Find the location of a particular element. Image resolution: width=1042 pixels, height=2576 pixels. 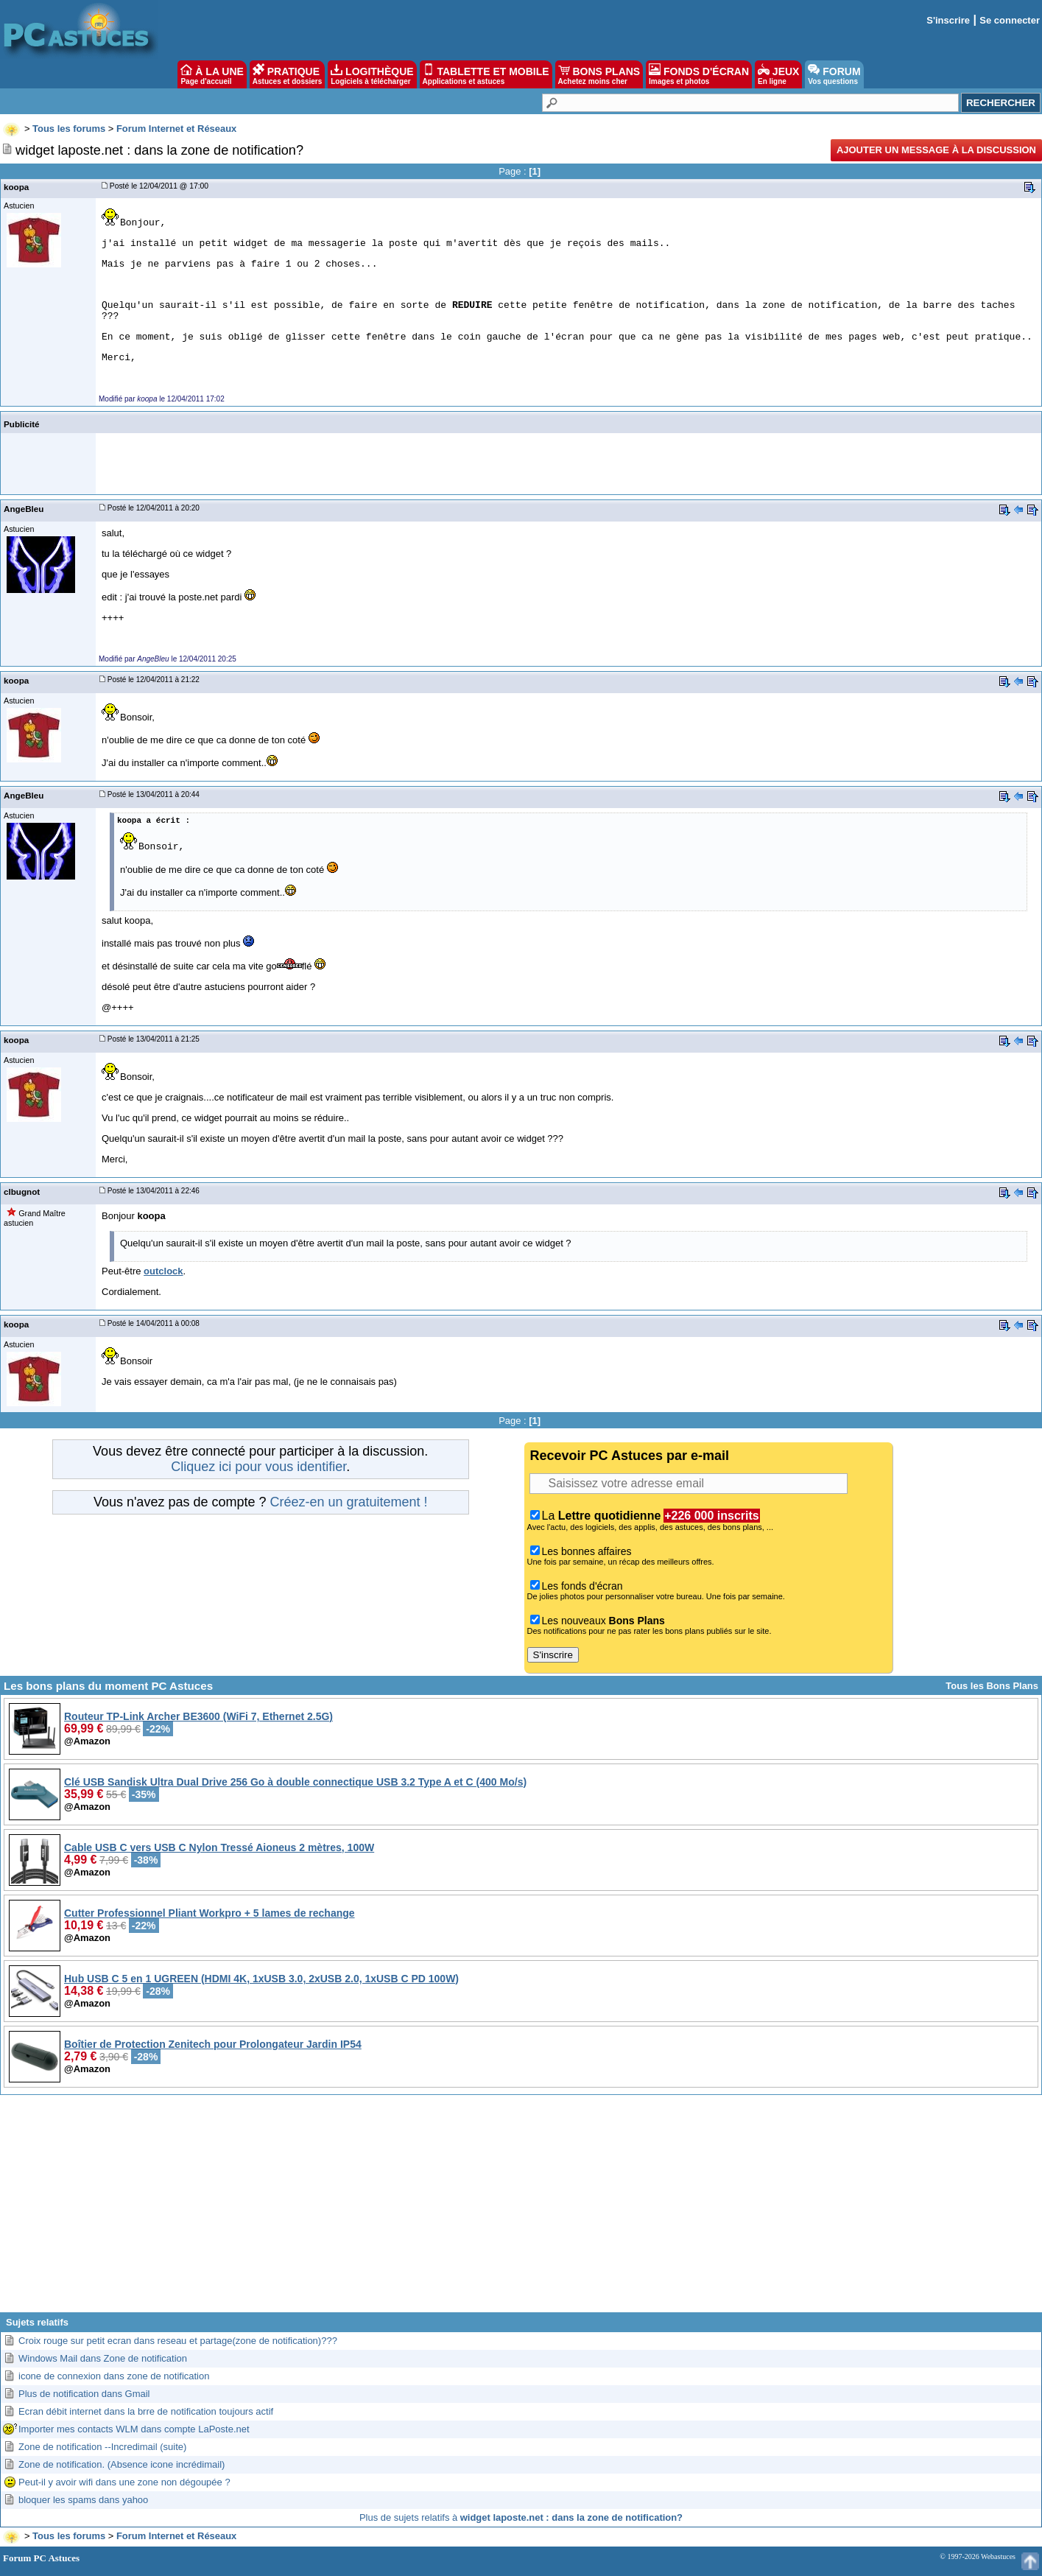

Plus de sujets relatifs à is located at coordinates (521, 2517).